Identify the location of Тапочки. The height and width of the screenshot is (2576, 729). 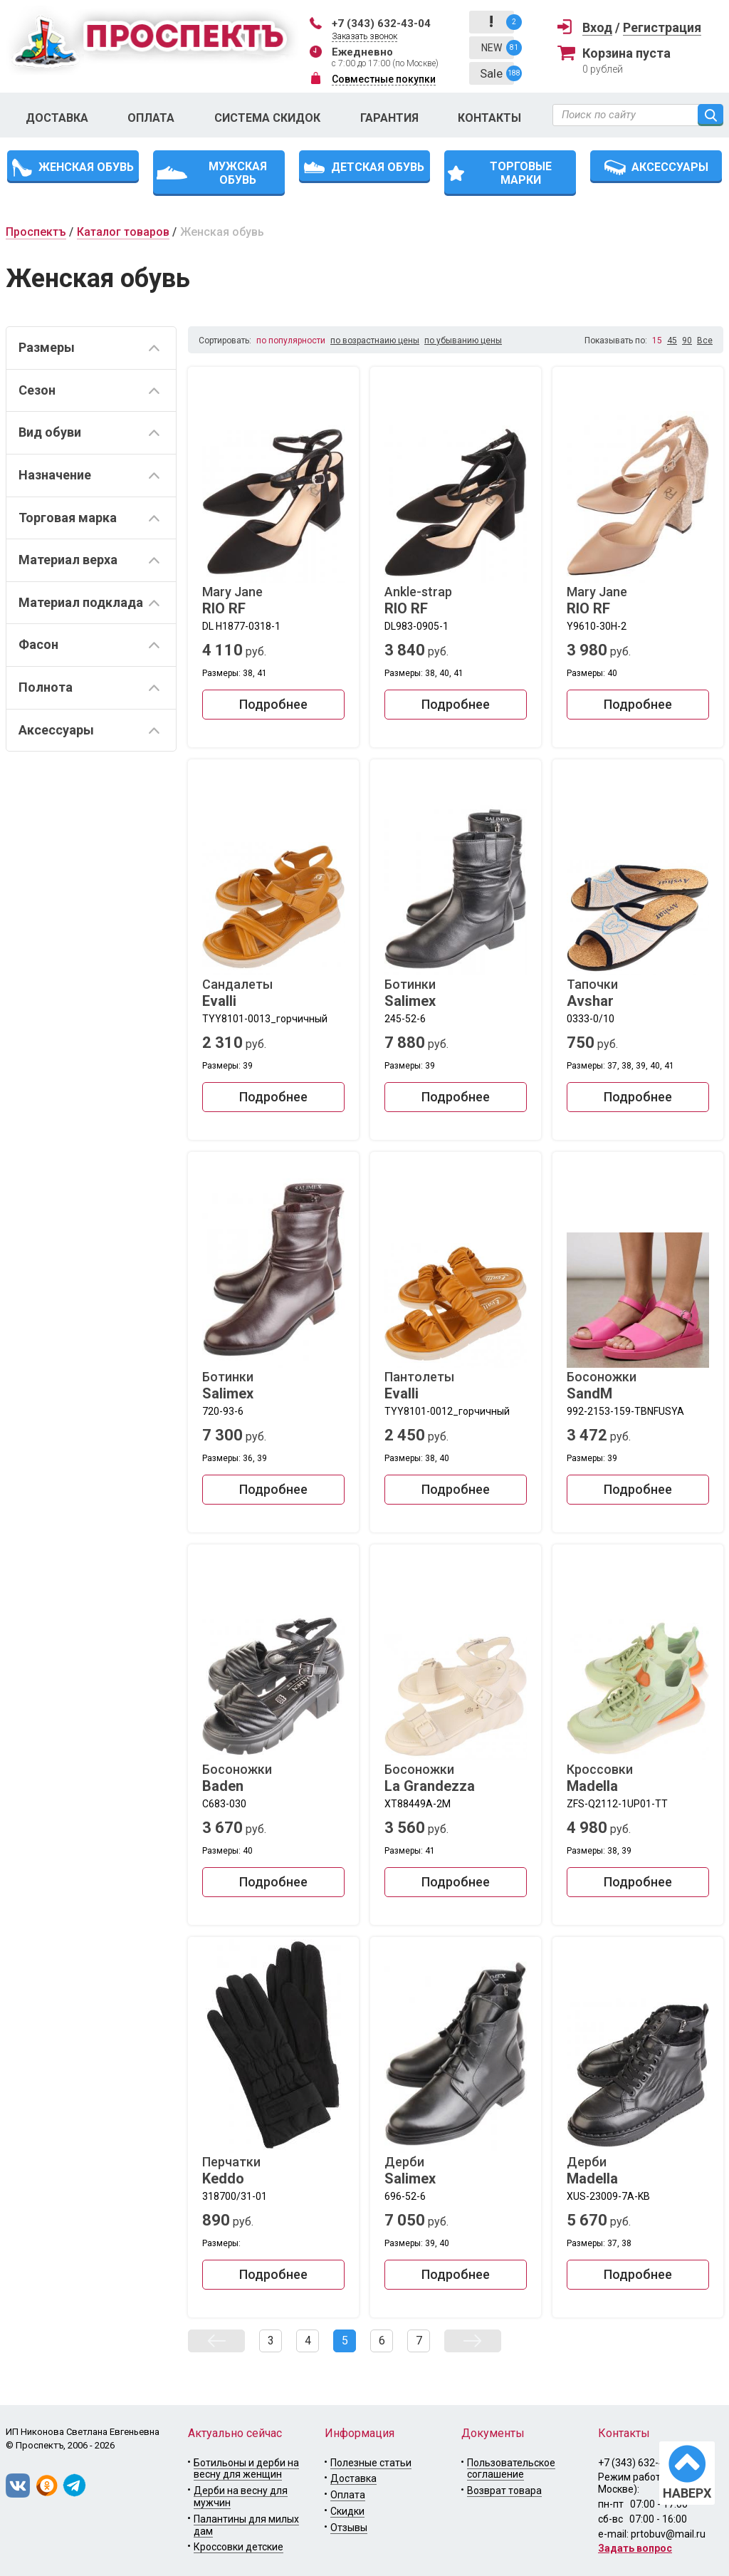
(638, 993).